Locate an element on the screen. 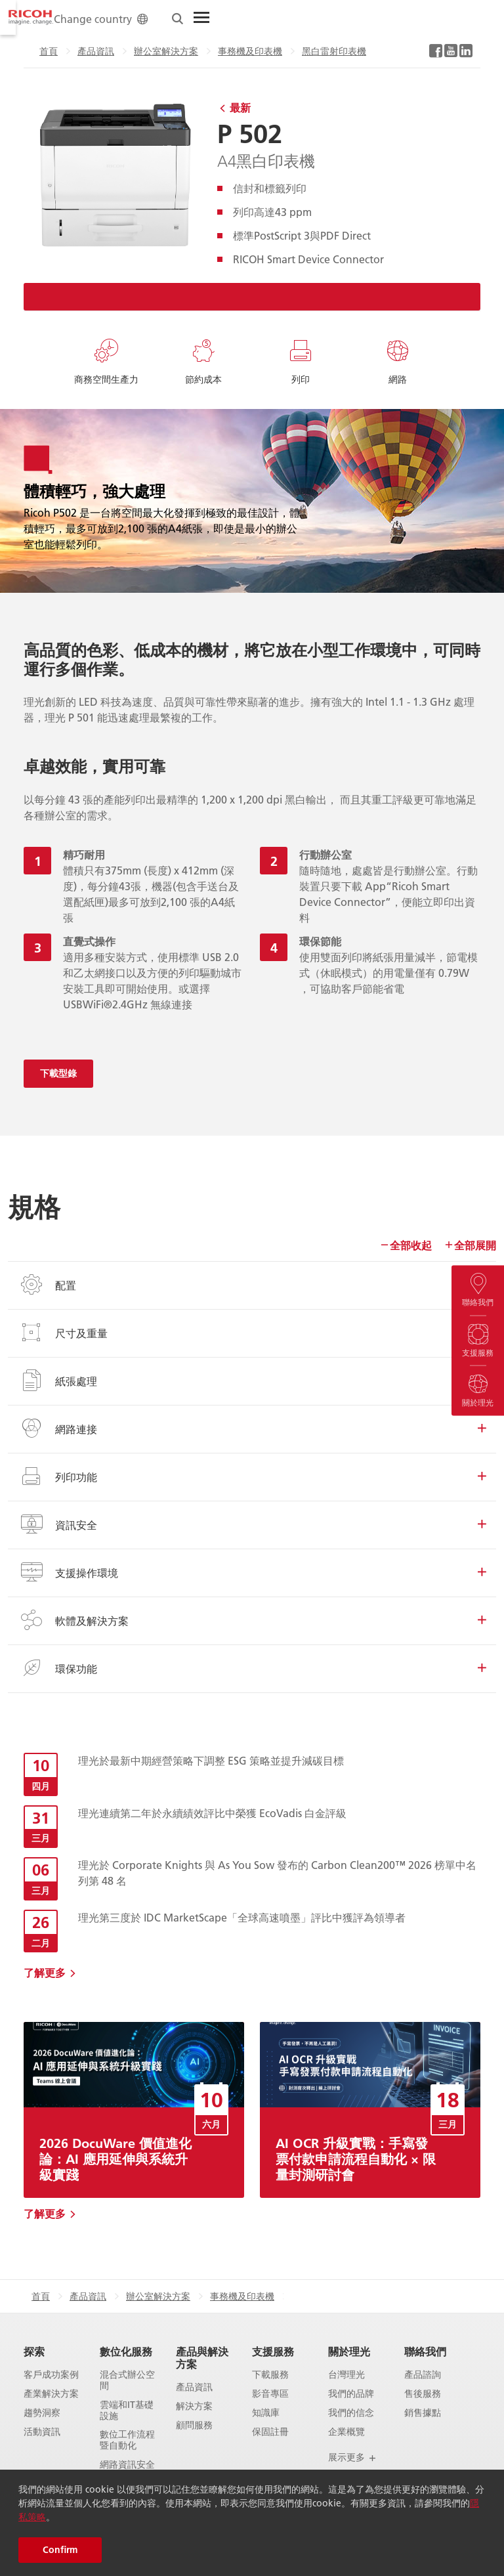 This screenshot has width=504, height=2576. 支援服務 is located at coordinates (273, 2351).